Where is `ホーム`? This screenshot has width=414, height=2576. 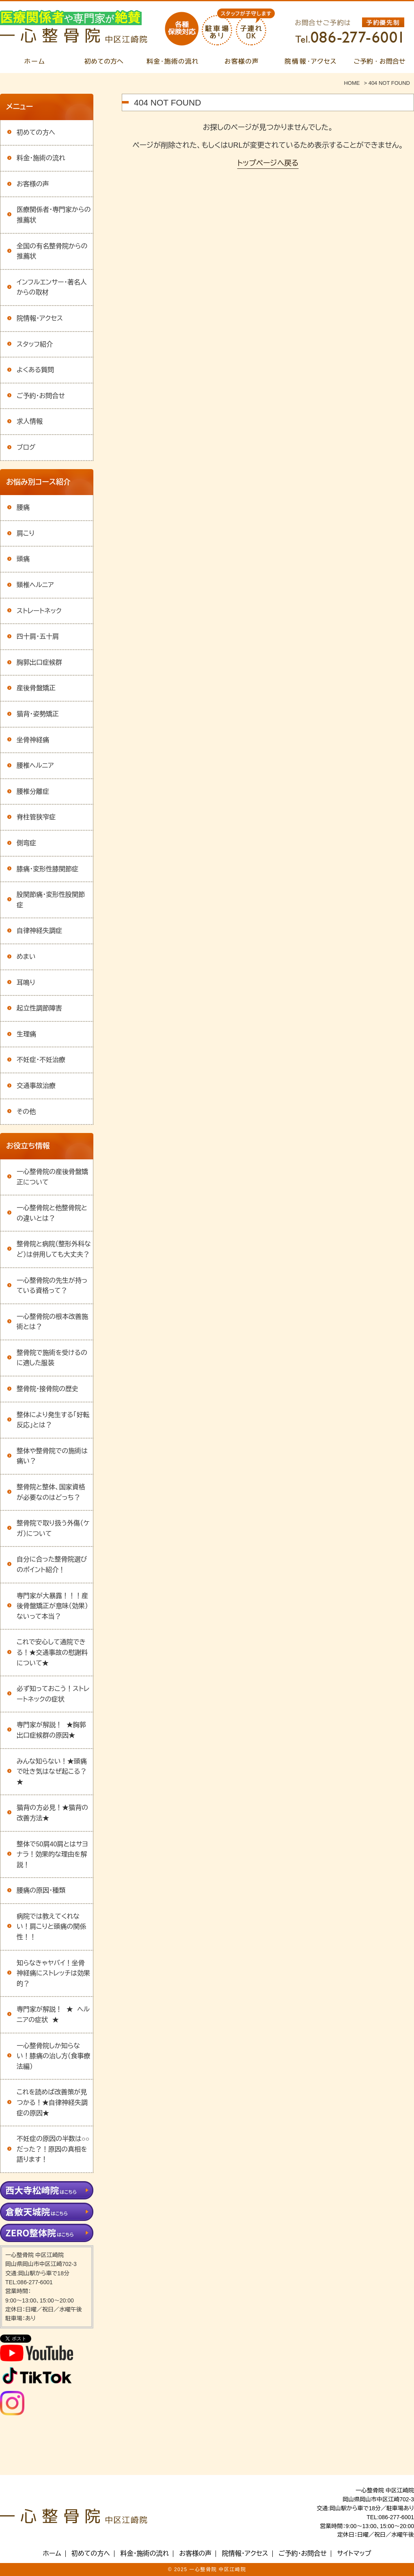 ホーム is located at coordinates (52, 2553).